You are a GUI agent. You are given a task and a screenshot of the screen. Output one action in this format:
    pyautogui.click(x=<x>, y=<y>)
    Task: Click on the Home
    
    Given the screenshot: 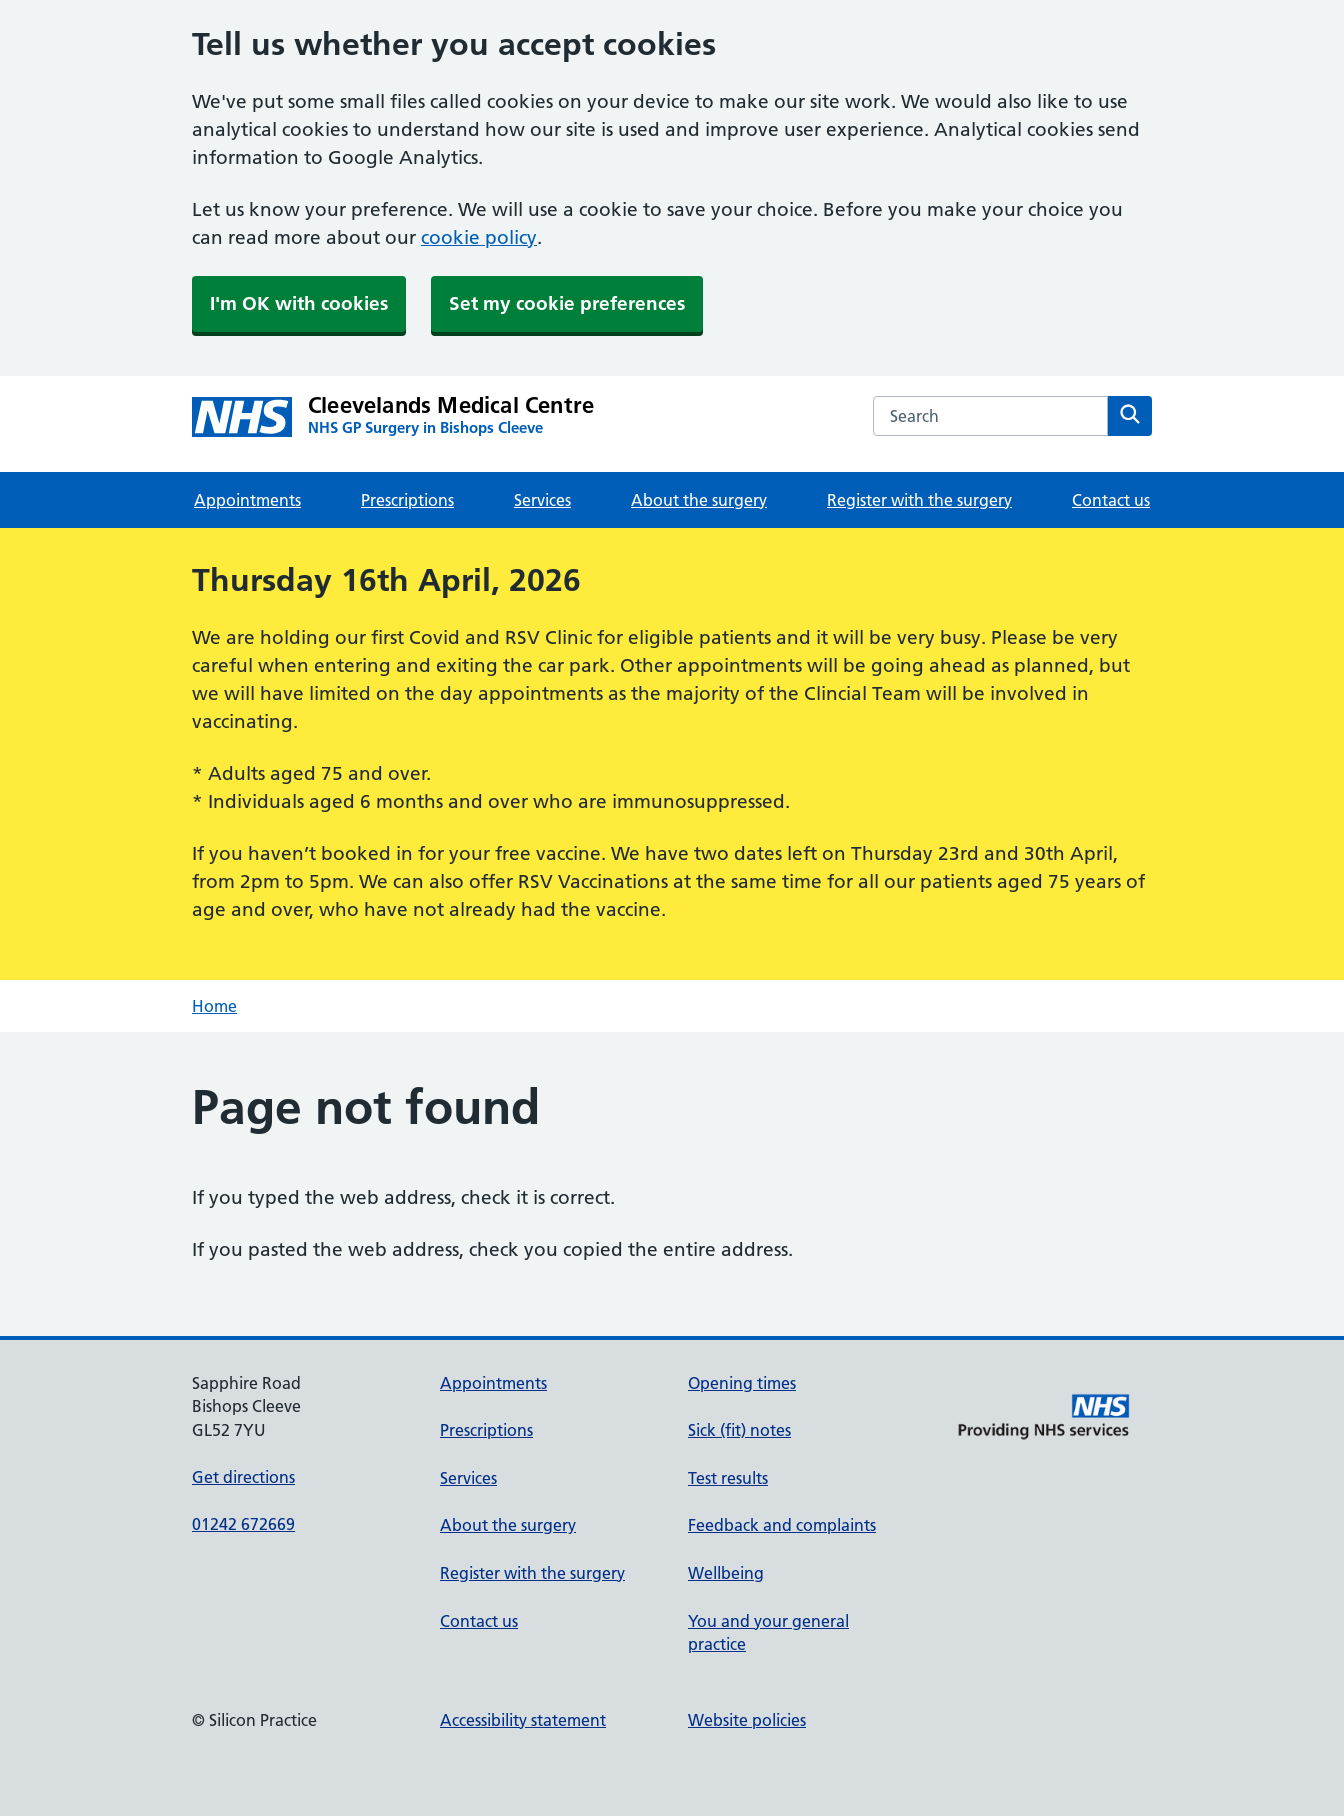 What is the action you would take?
    pyautogui.click(x=214, y=1006)
    